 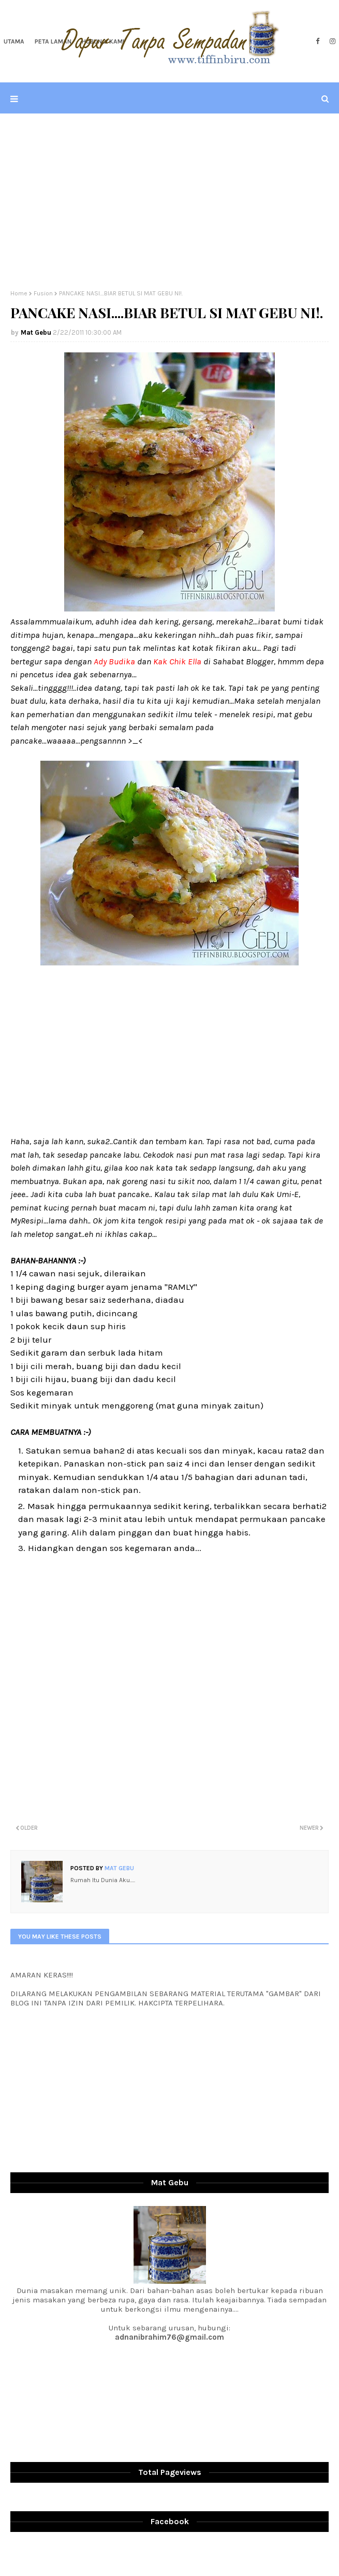 I want to click on Fusion, so click(x=43, y=293).